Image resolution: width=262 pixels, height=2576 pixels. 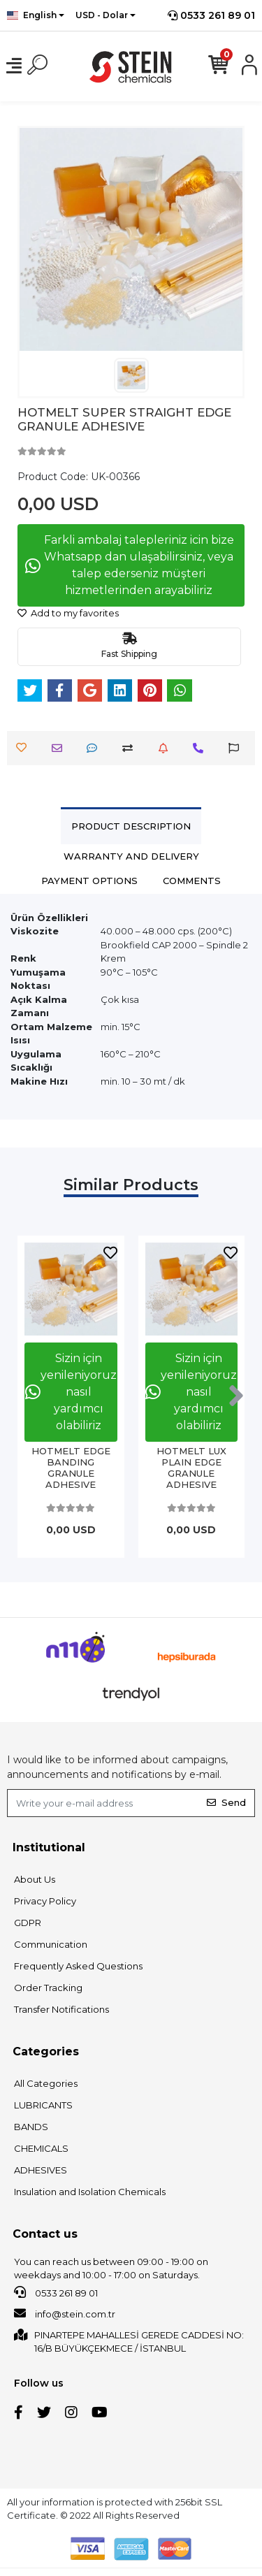 I want to click on Order Tracking, so click(x=48, y=1987).